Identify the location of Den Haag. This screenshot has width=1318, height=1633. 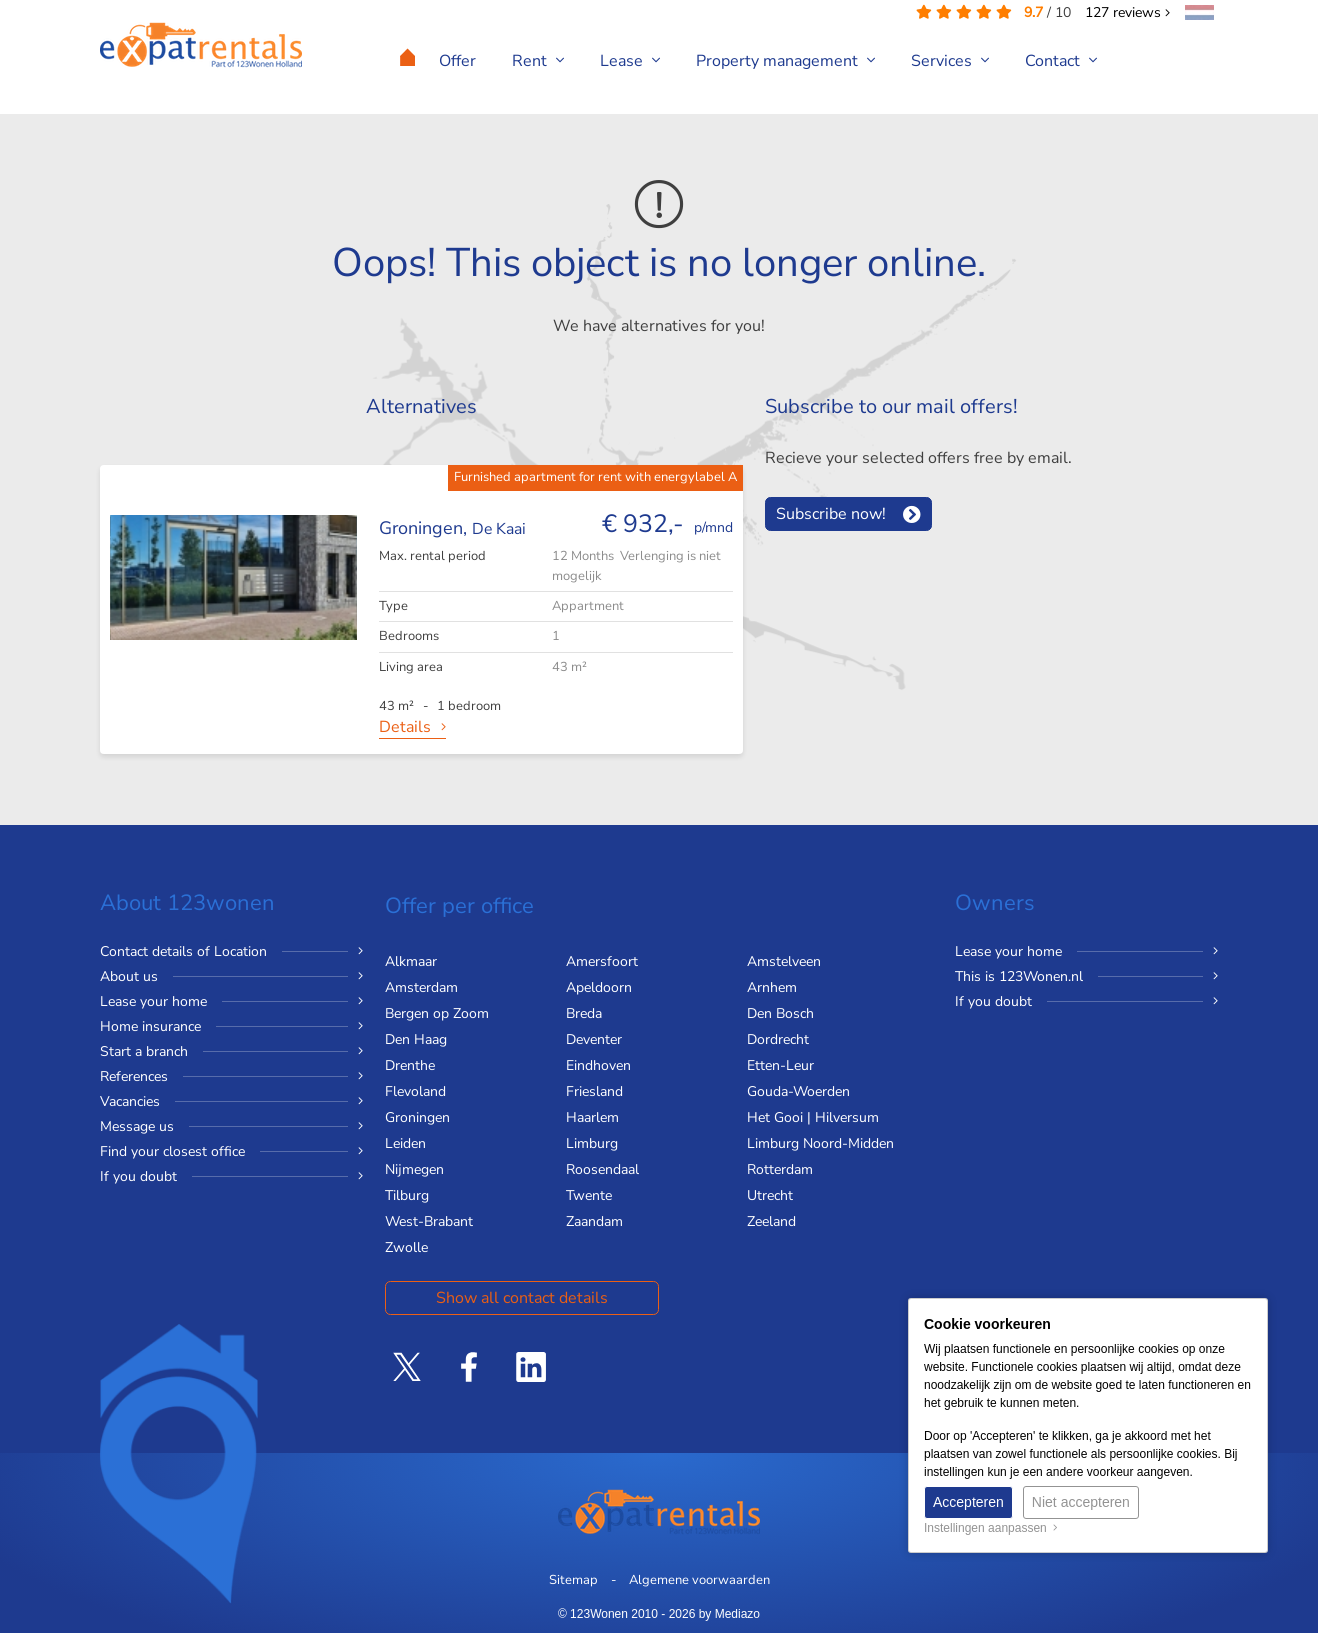
(416, 1039).